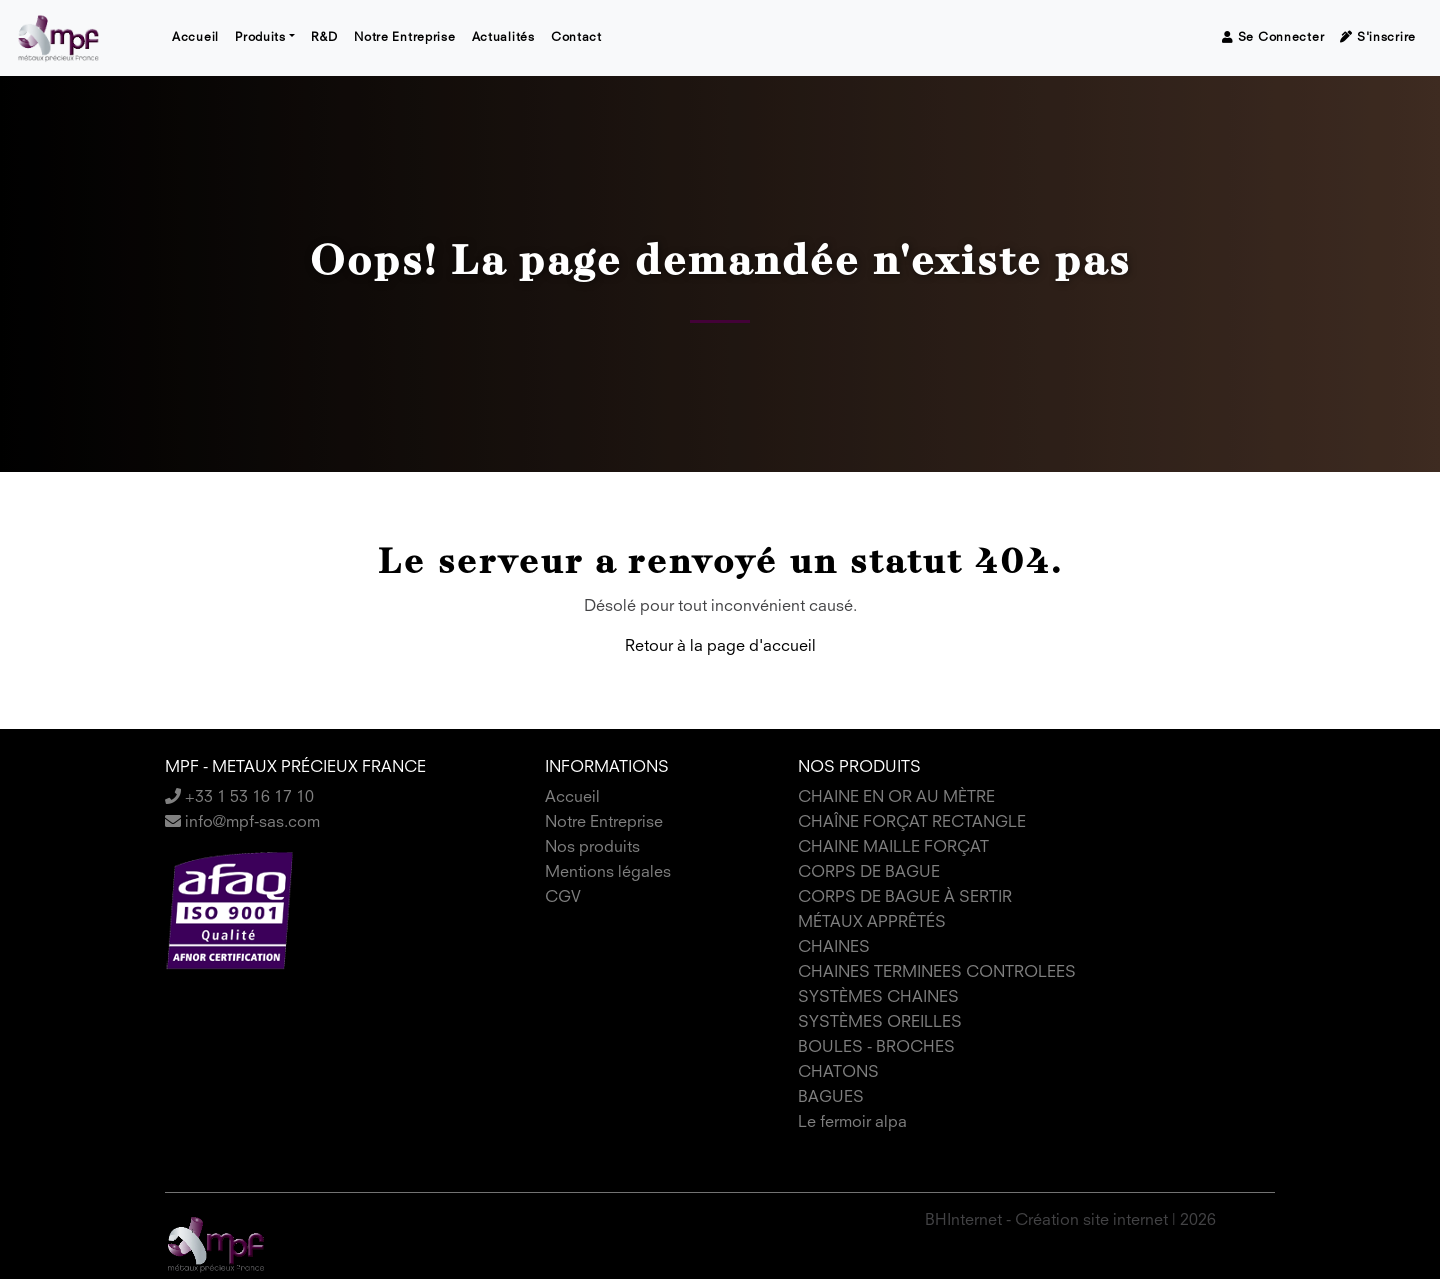 Image resolution: width=1440 pixels, height=1279 pixels. Describe the element at coordinates (937, 973) in the screenshot. I see `CHAINES TERMINEES CONTROLEES` at that location.